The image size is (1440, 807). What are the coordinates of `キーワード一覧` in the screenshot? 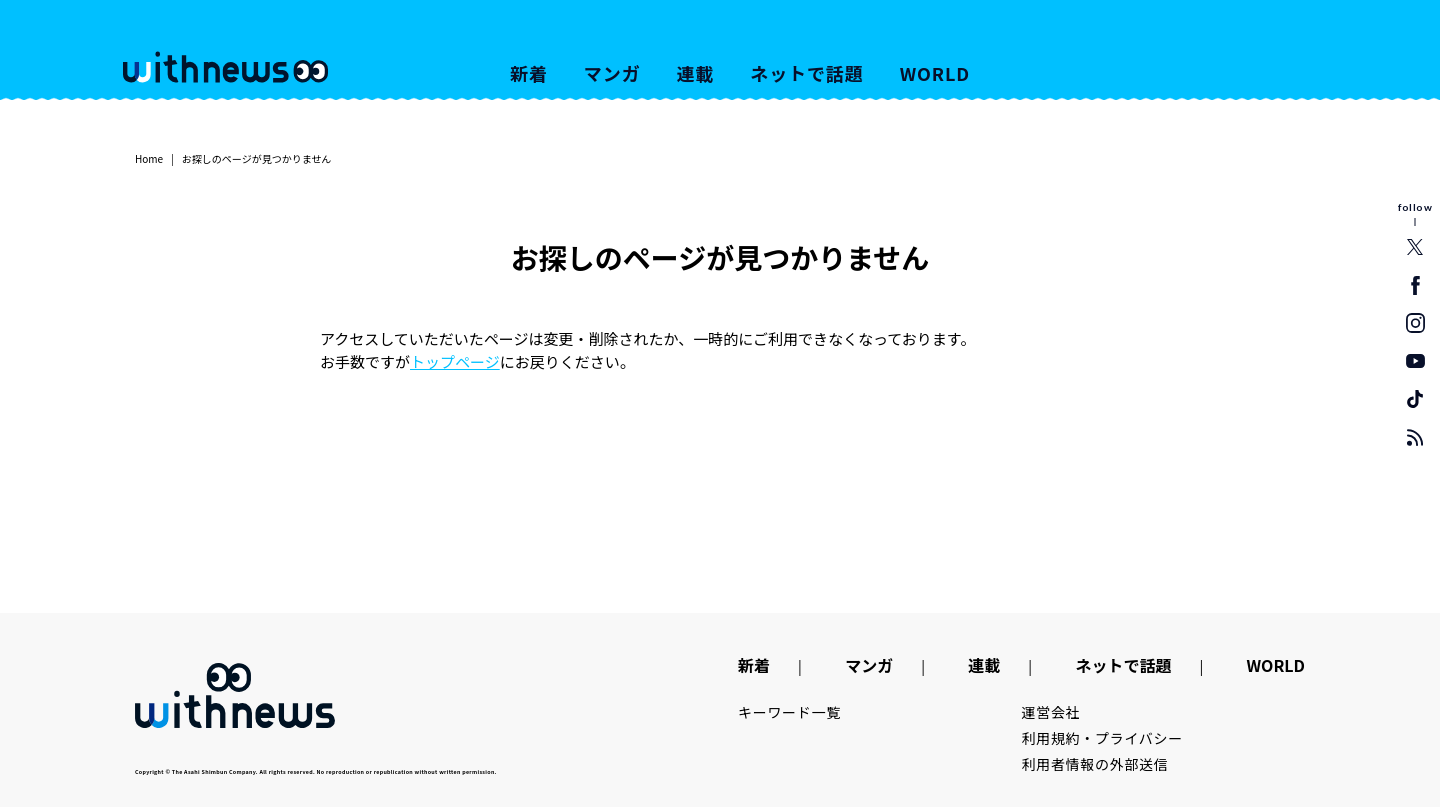 It's located at (789, 712).